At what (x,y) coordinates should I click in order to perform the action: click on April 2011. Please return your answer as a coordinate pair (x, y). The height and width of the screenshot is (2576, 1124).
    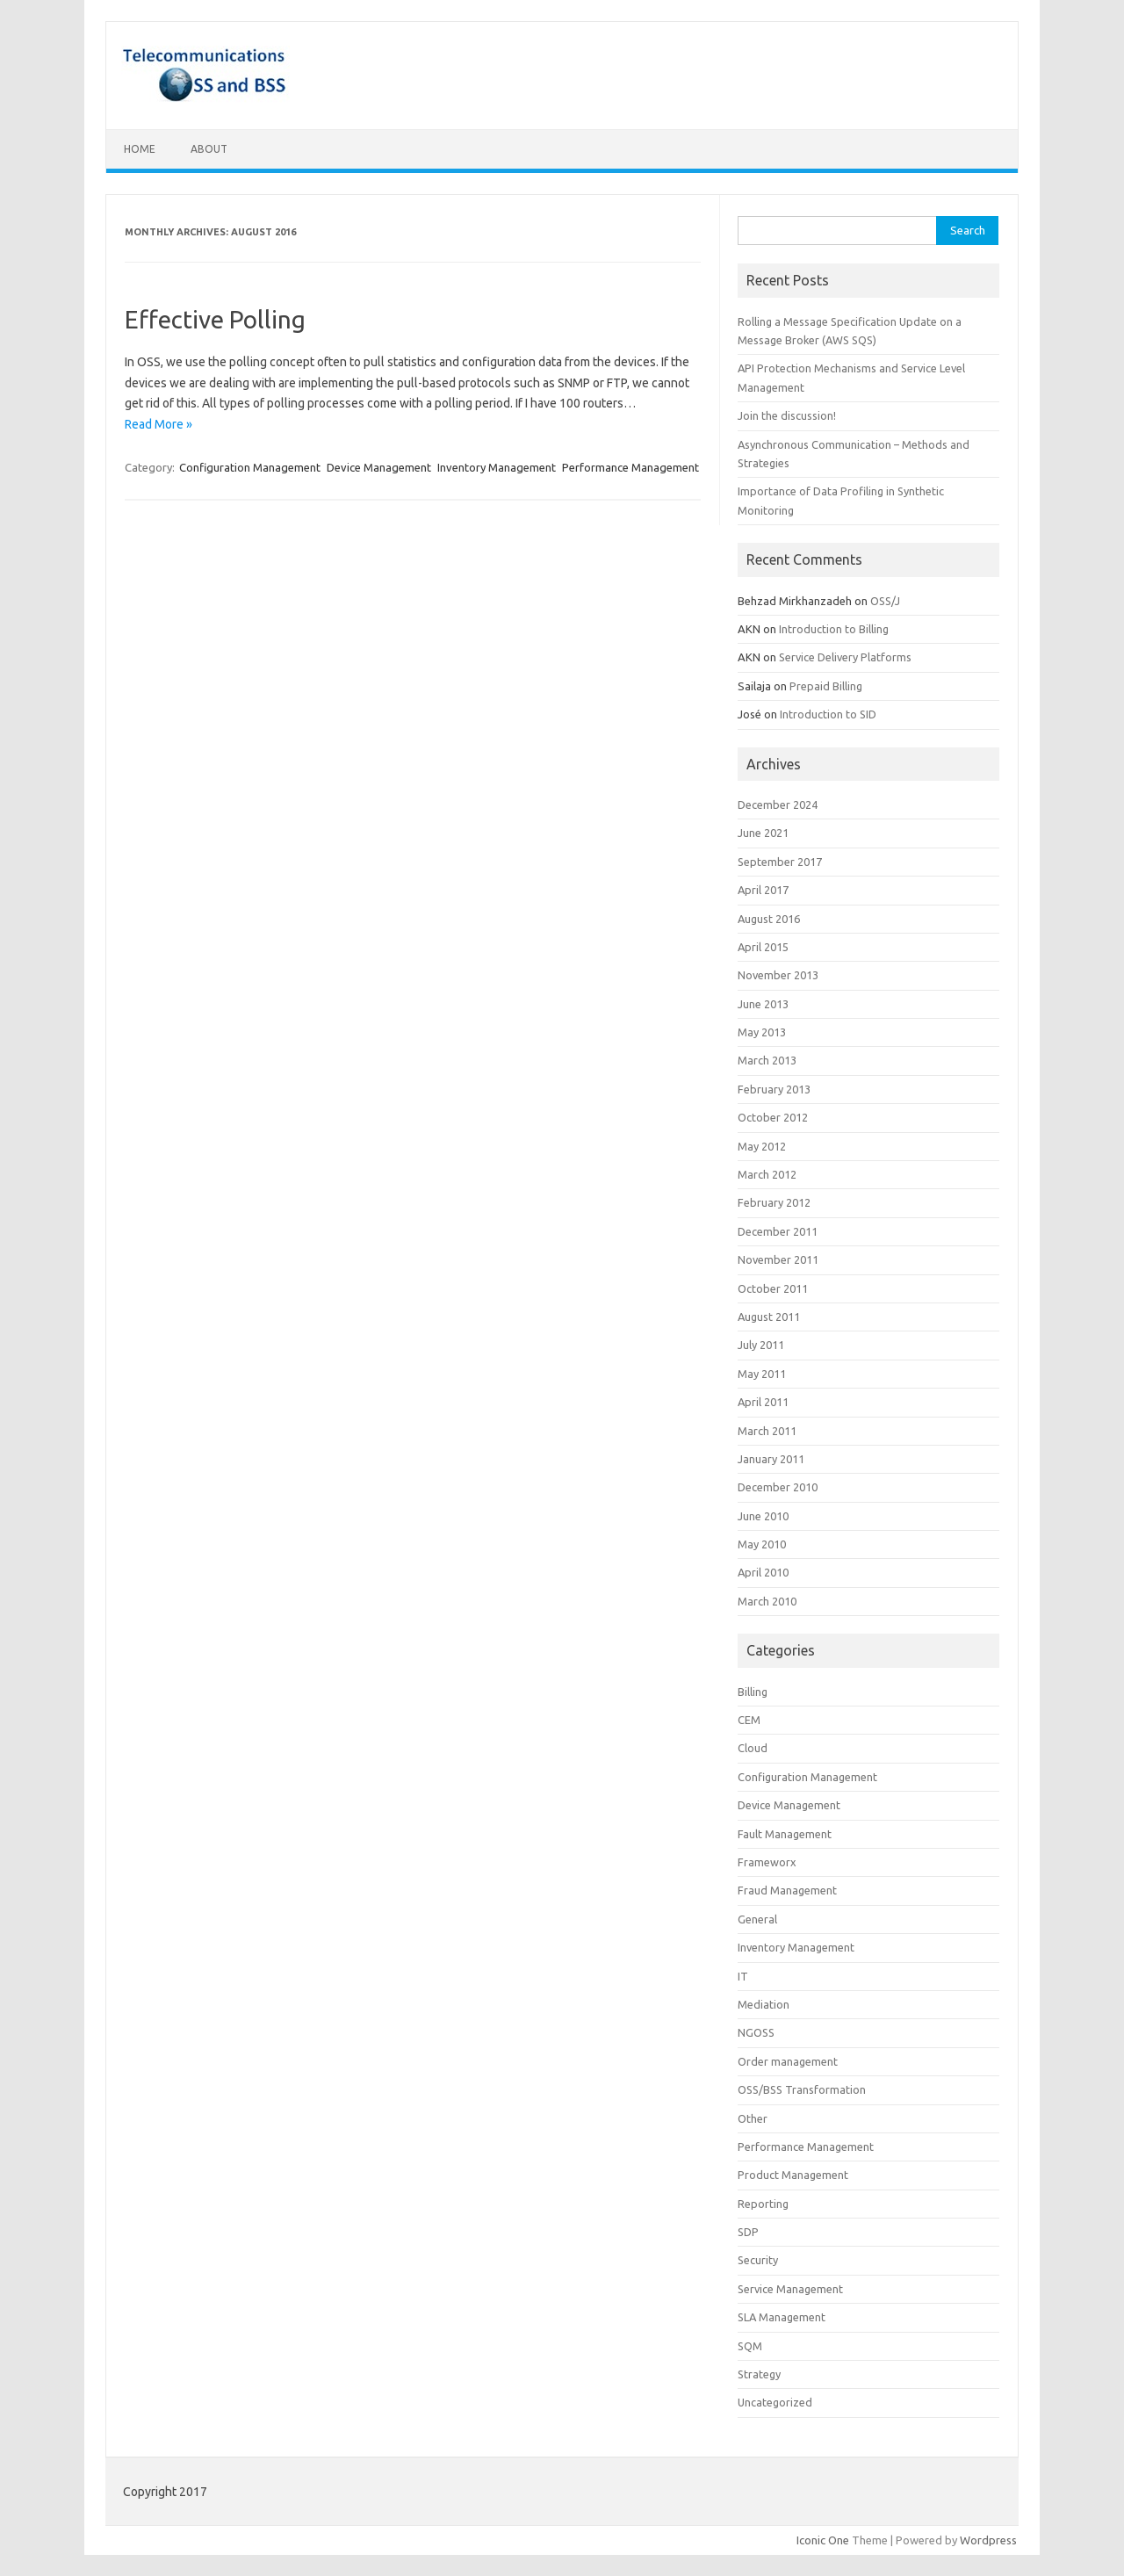
    Looking at the image, I should click on (763, 1402).